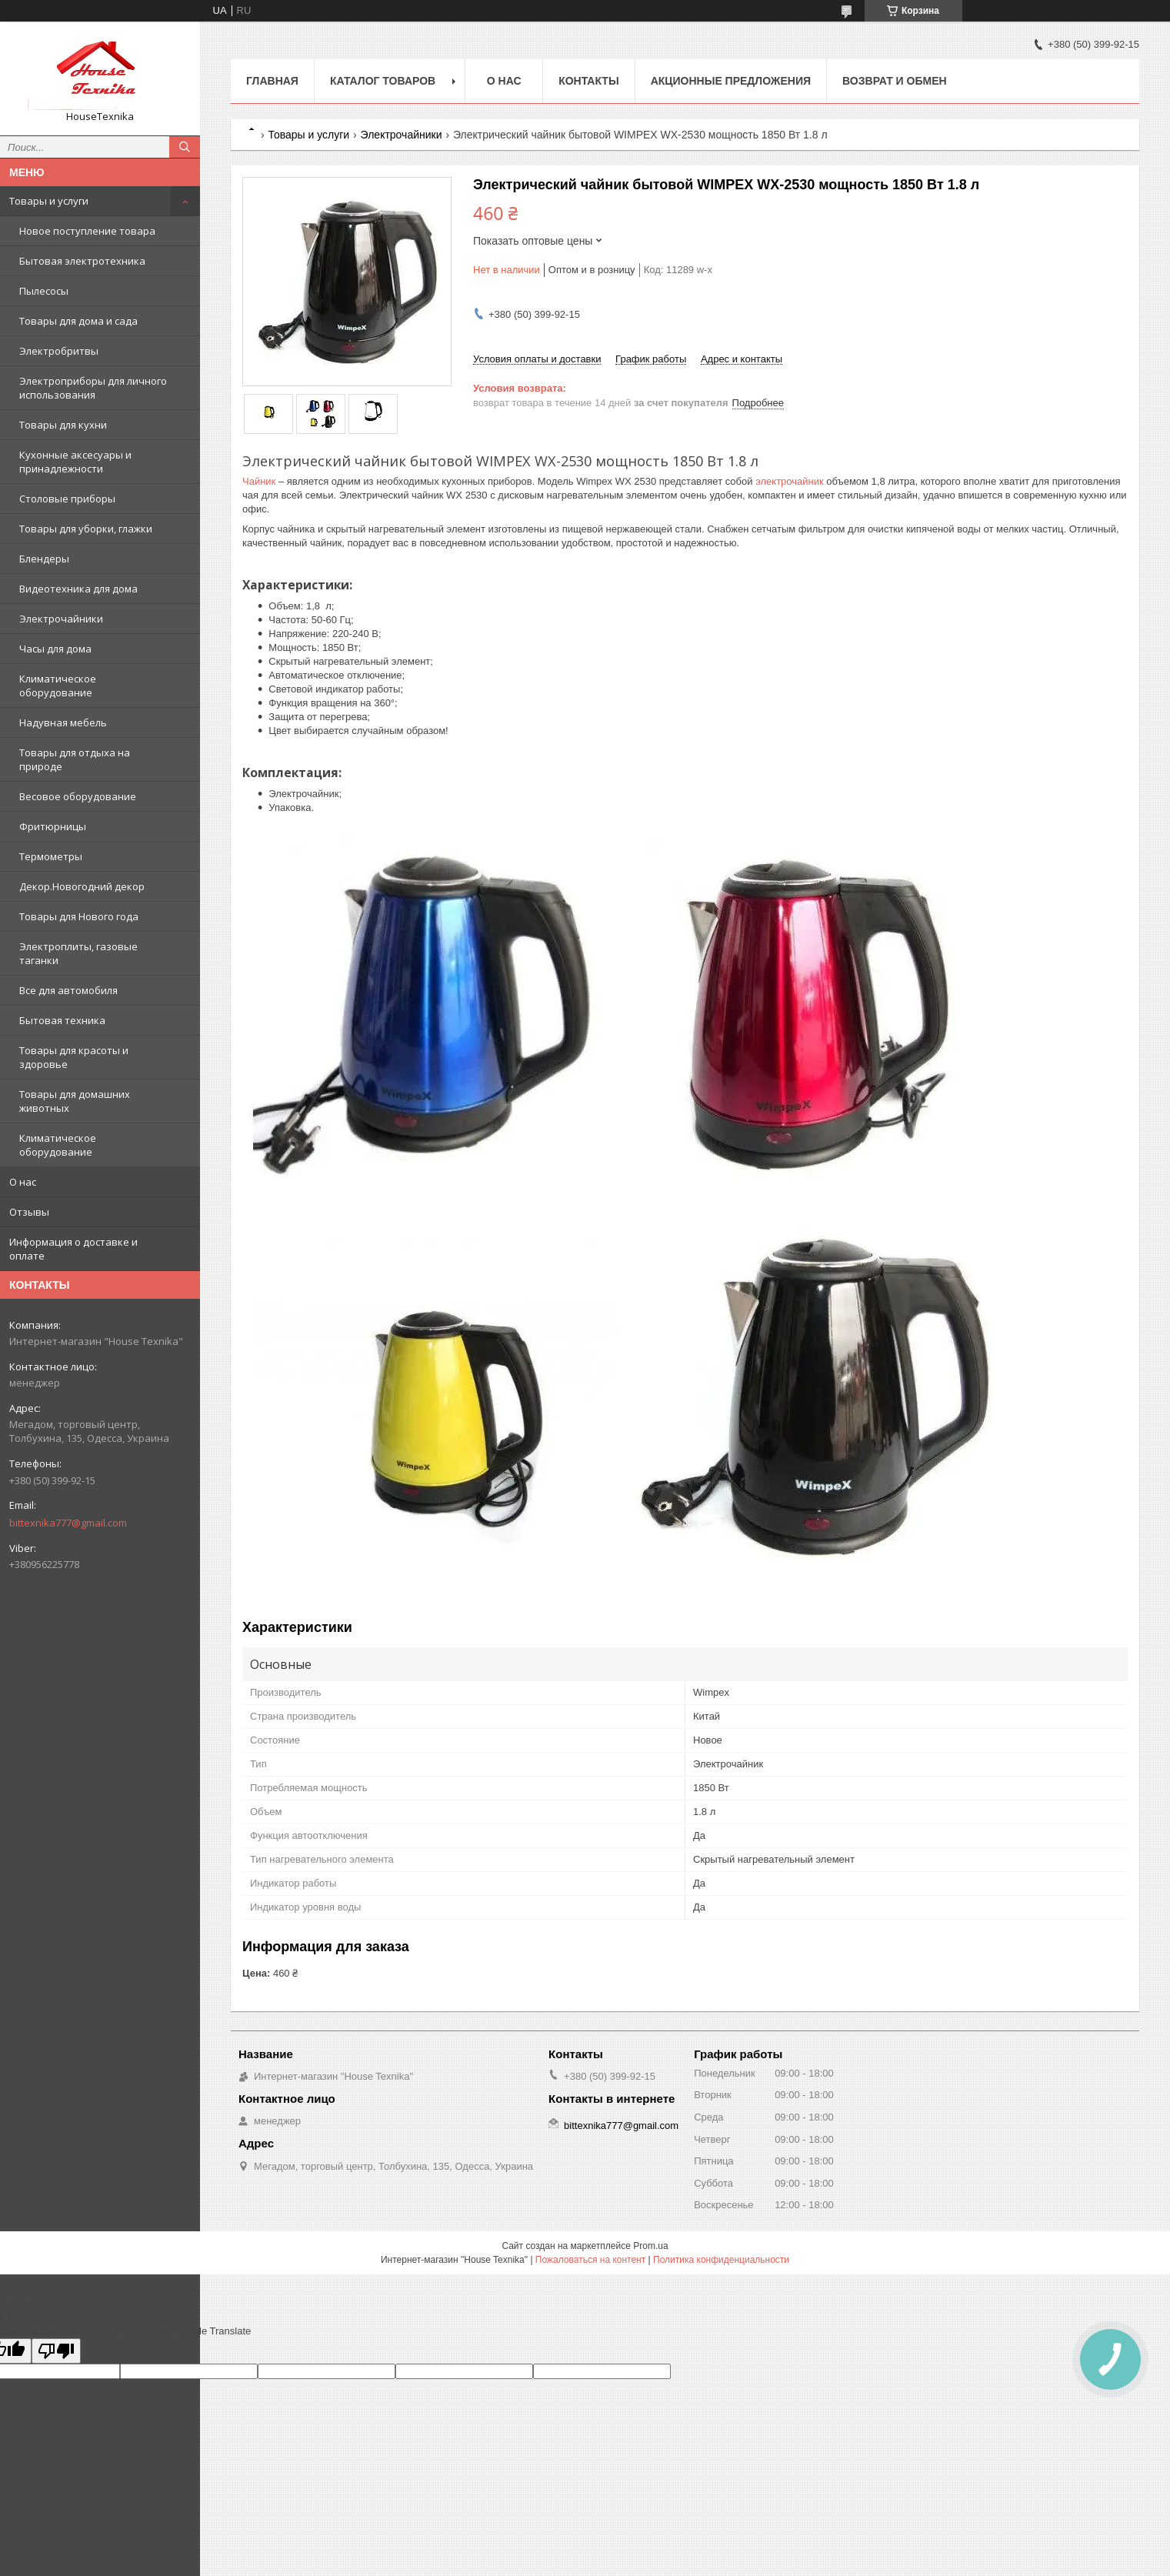 The image size is (1170, 2576). Describe the element at coordinates (58, 351) in the screenshot. I see `Электробритвы` at that location.